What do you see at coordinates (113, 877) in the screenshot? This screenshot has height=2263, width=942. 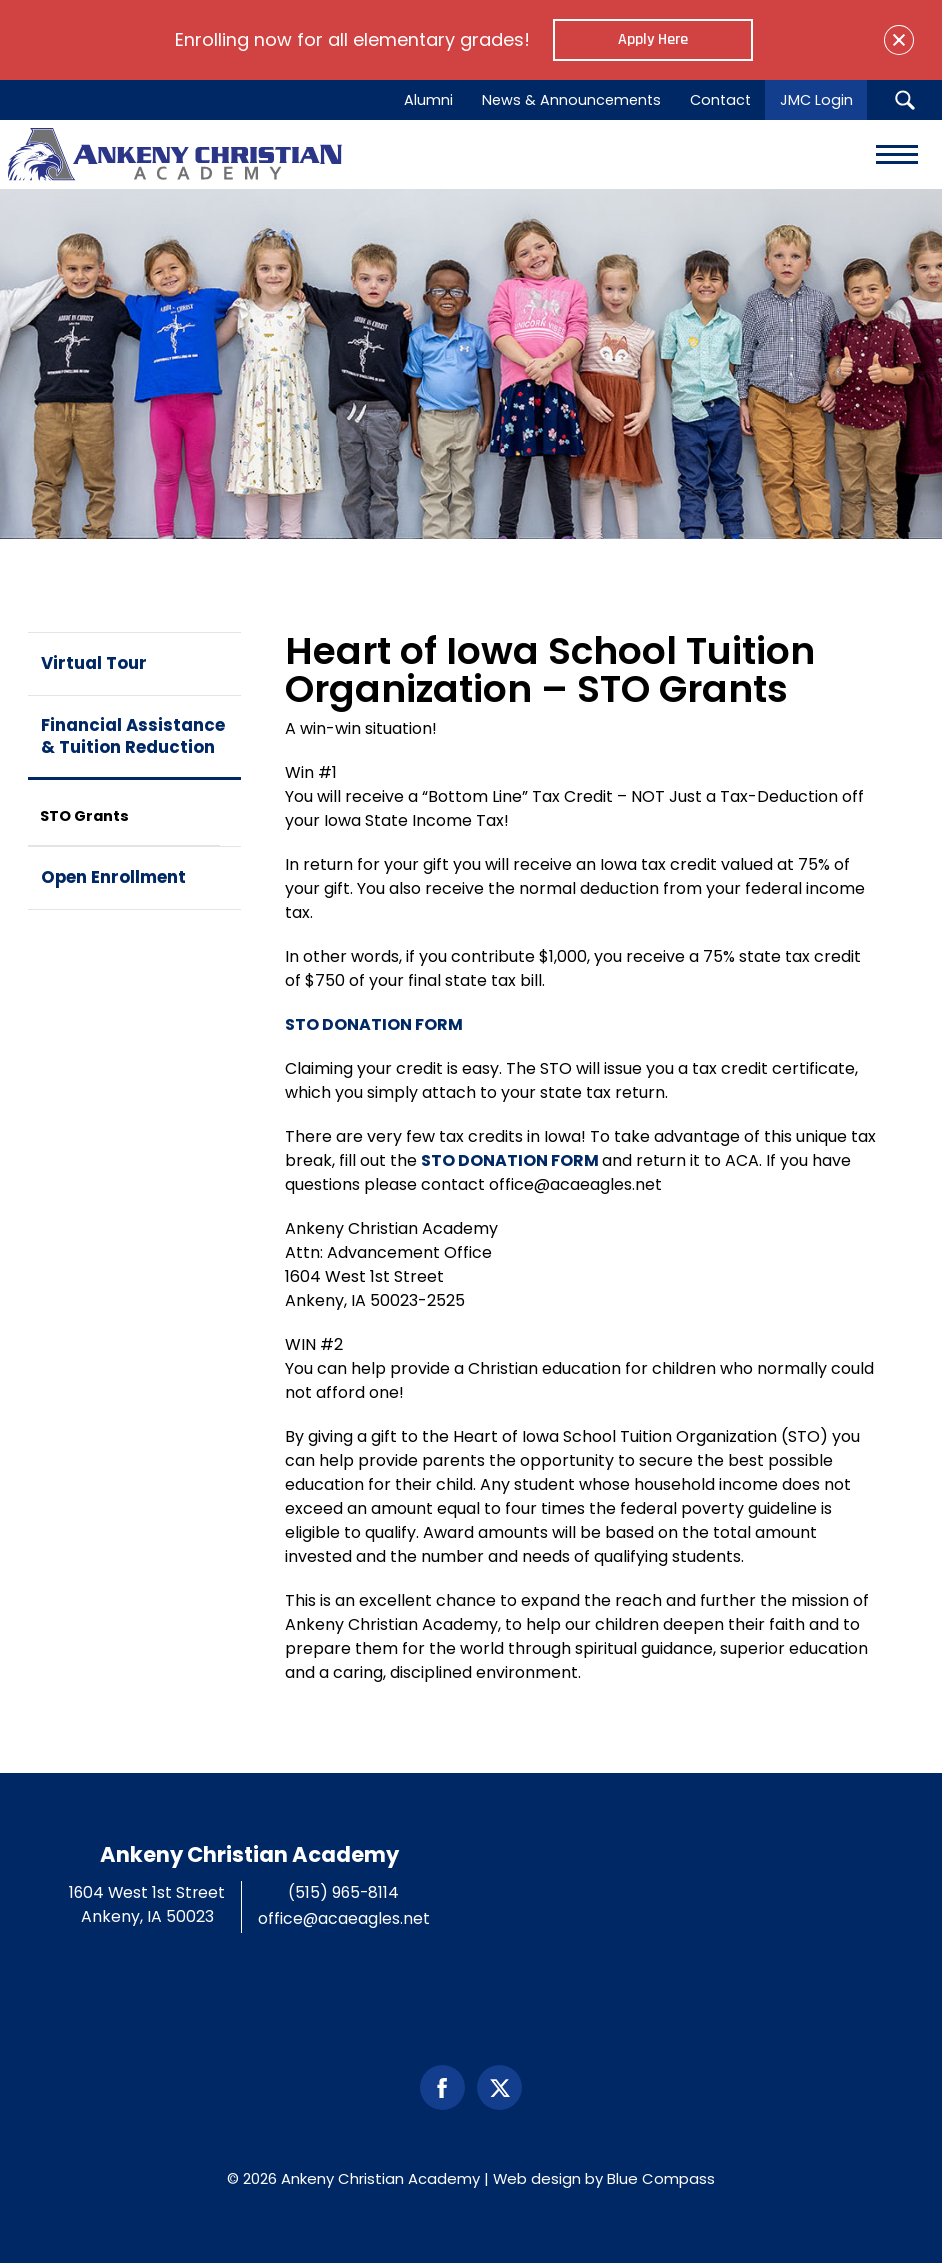 I see `Open Enrollment` at bounding box center [113, 877].